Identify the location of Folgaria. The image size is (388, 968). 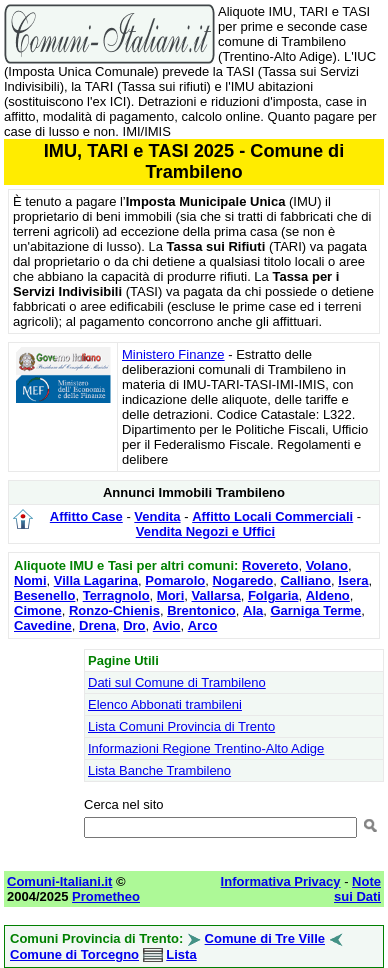
(273, 595).